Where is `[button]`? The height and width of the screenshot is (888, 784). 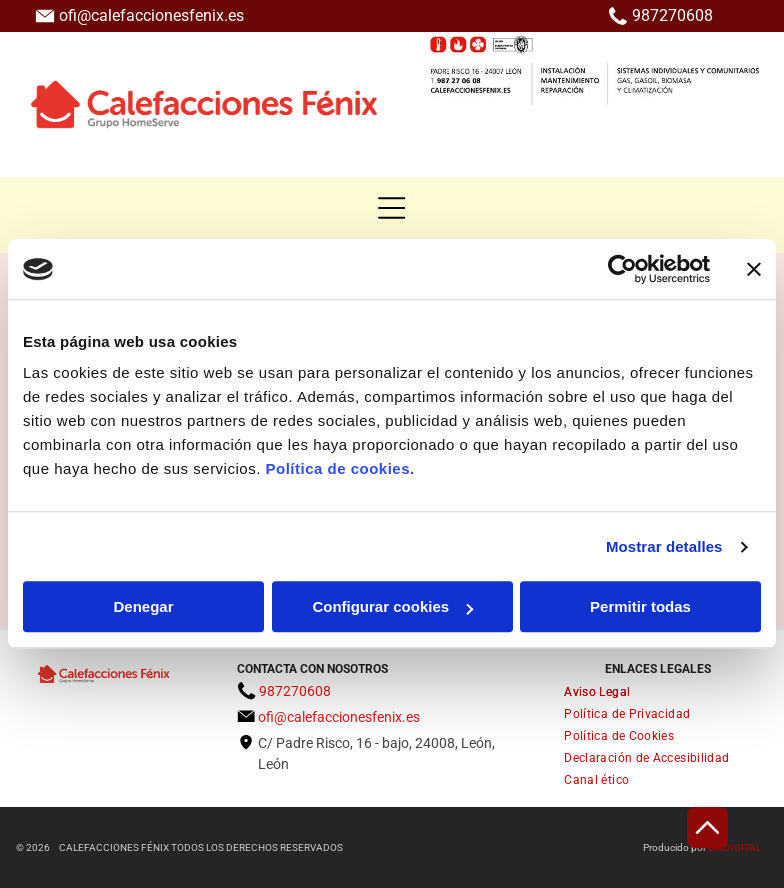 [button] is located at coordinates (391, 208).